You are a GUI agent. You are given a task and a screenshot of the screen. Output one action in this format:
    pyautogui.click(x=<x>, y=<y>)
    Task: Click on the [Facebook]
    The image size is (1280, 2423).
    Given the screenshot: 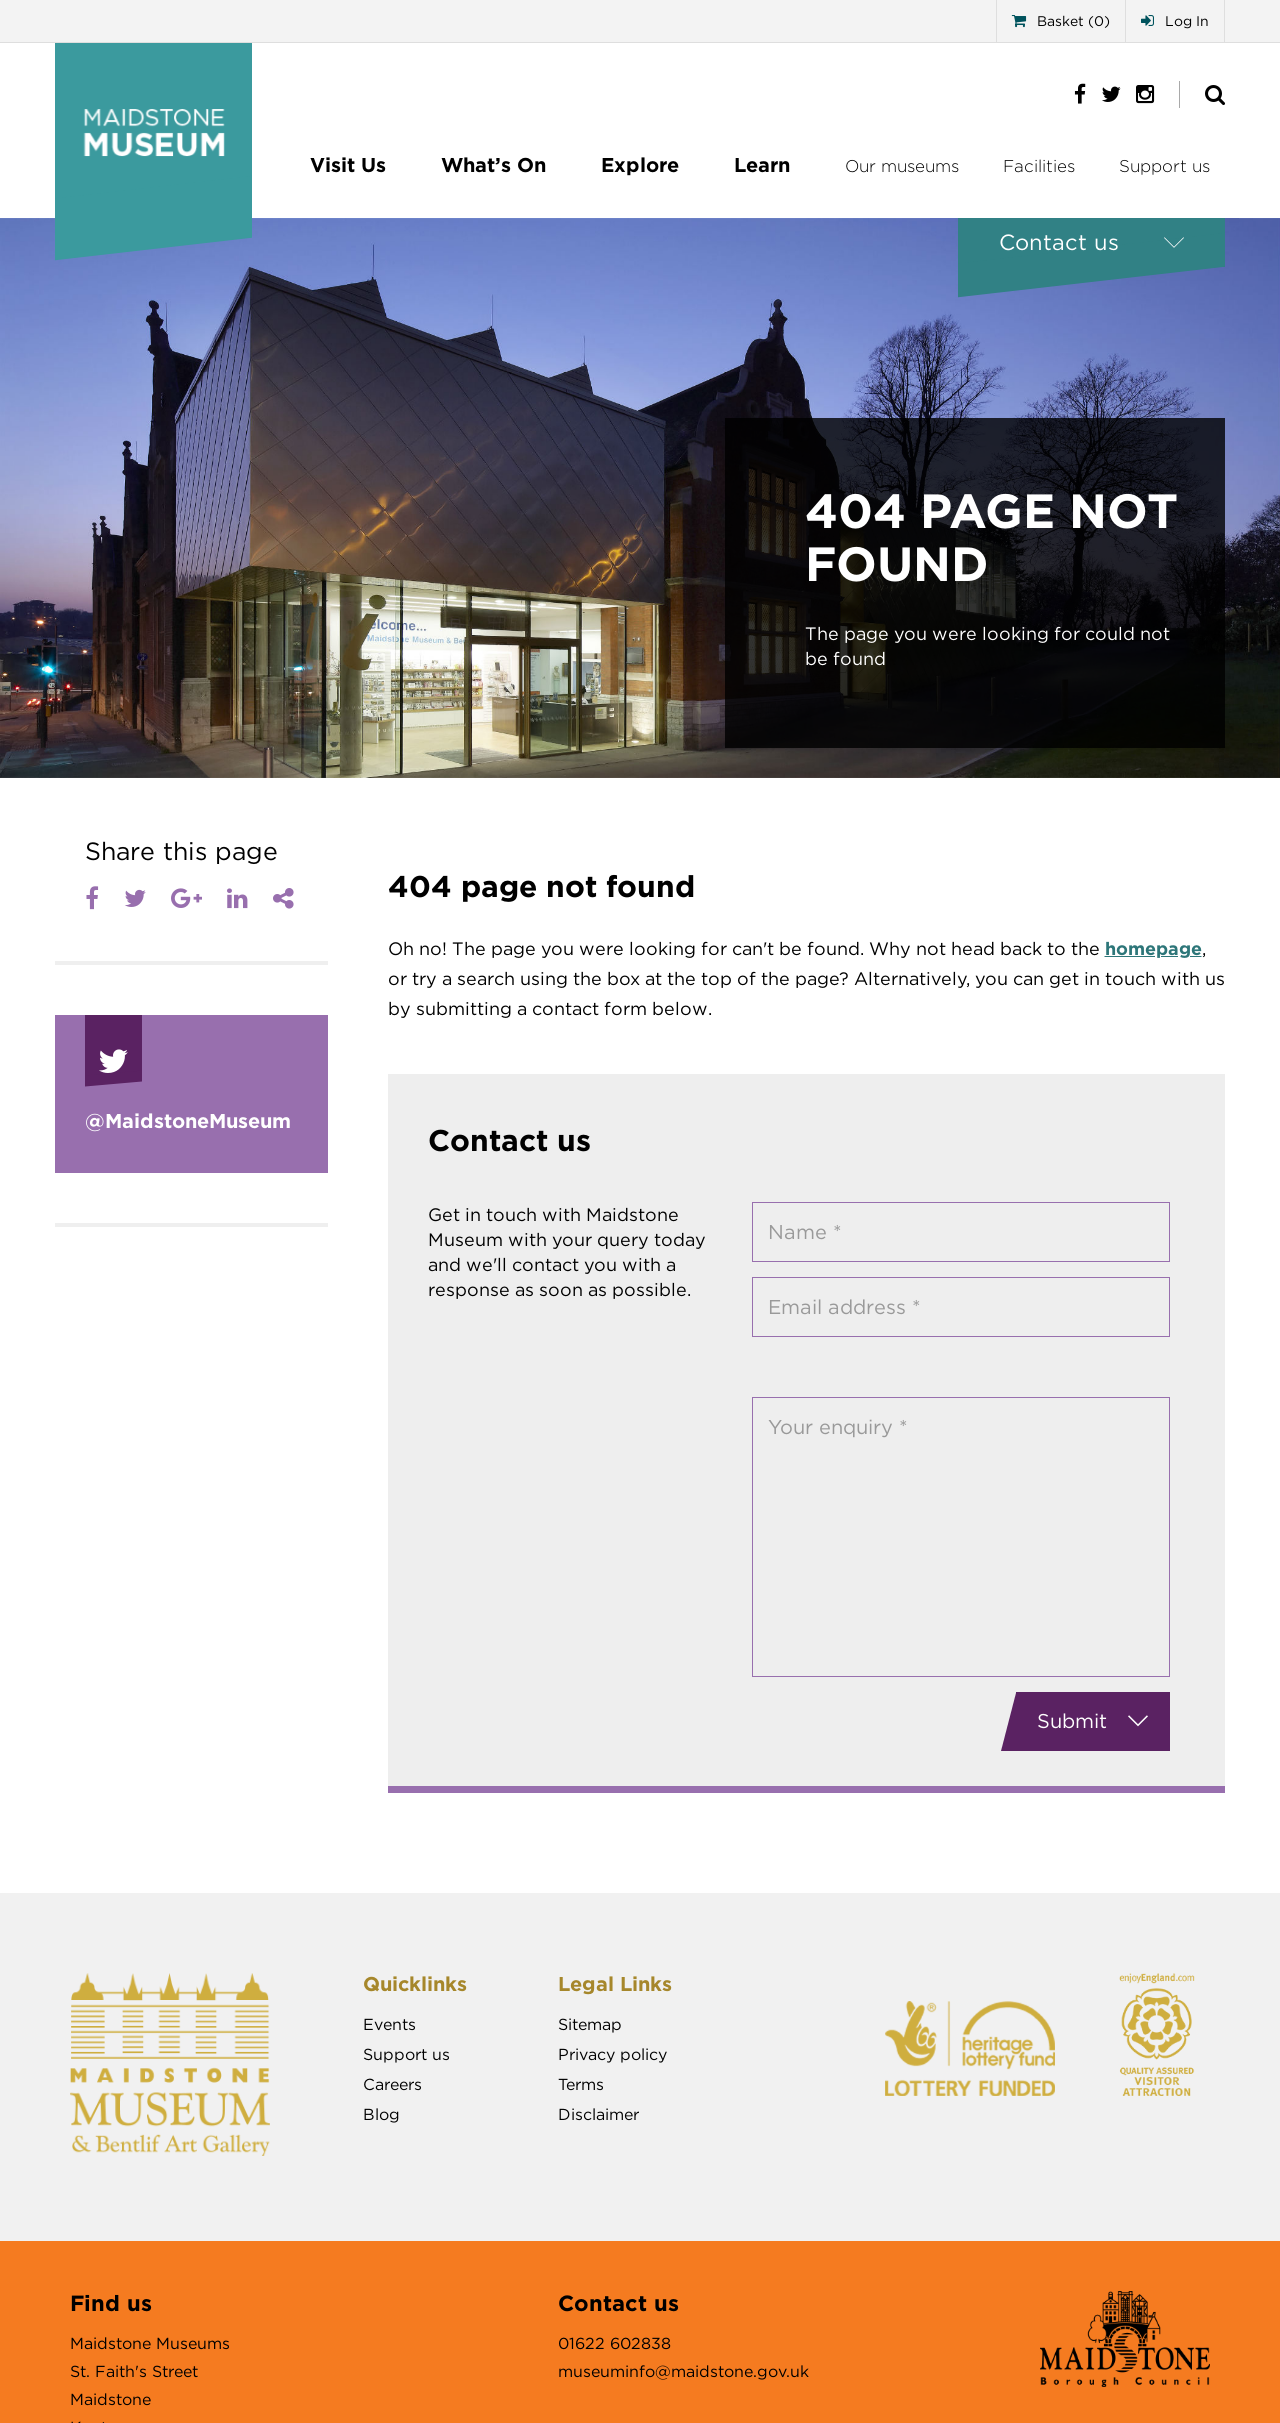 What is the action you would take?
    pyautogui.click(x=92, y=899)
    